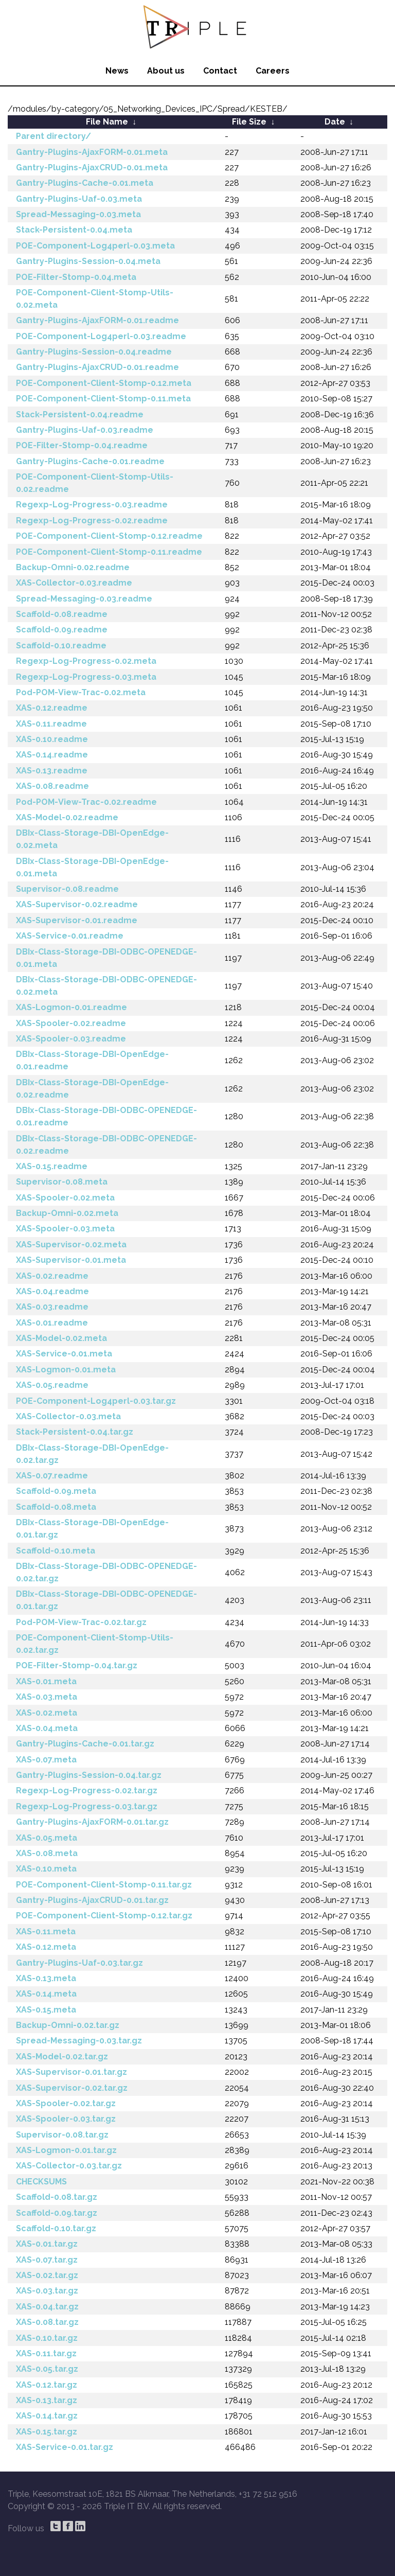 Image resolution: width=395 pixels, height=2576 pixels. What do you see at coordinates (46, 1994) in the screenshot?
I see `XAS-0.14.meta` at bounding box center [46, 1994].